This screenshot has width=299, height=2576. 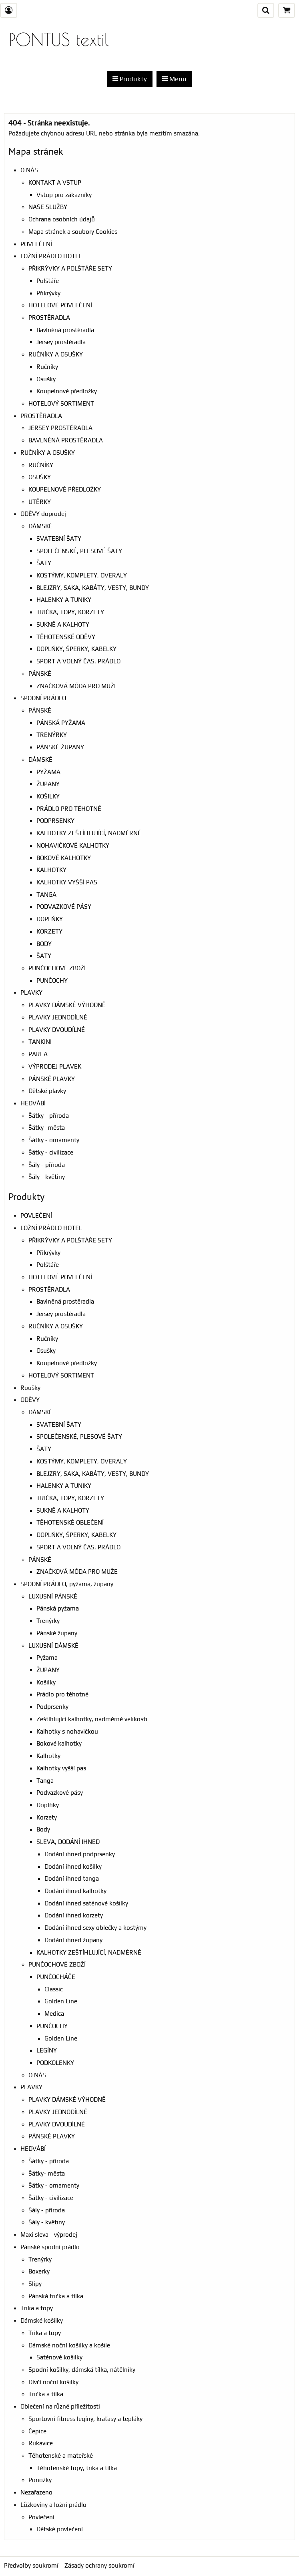 I want to click on BODY, so click(x=44, y=943).